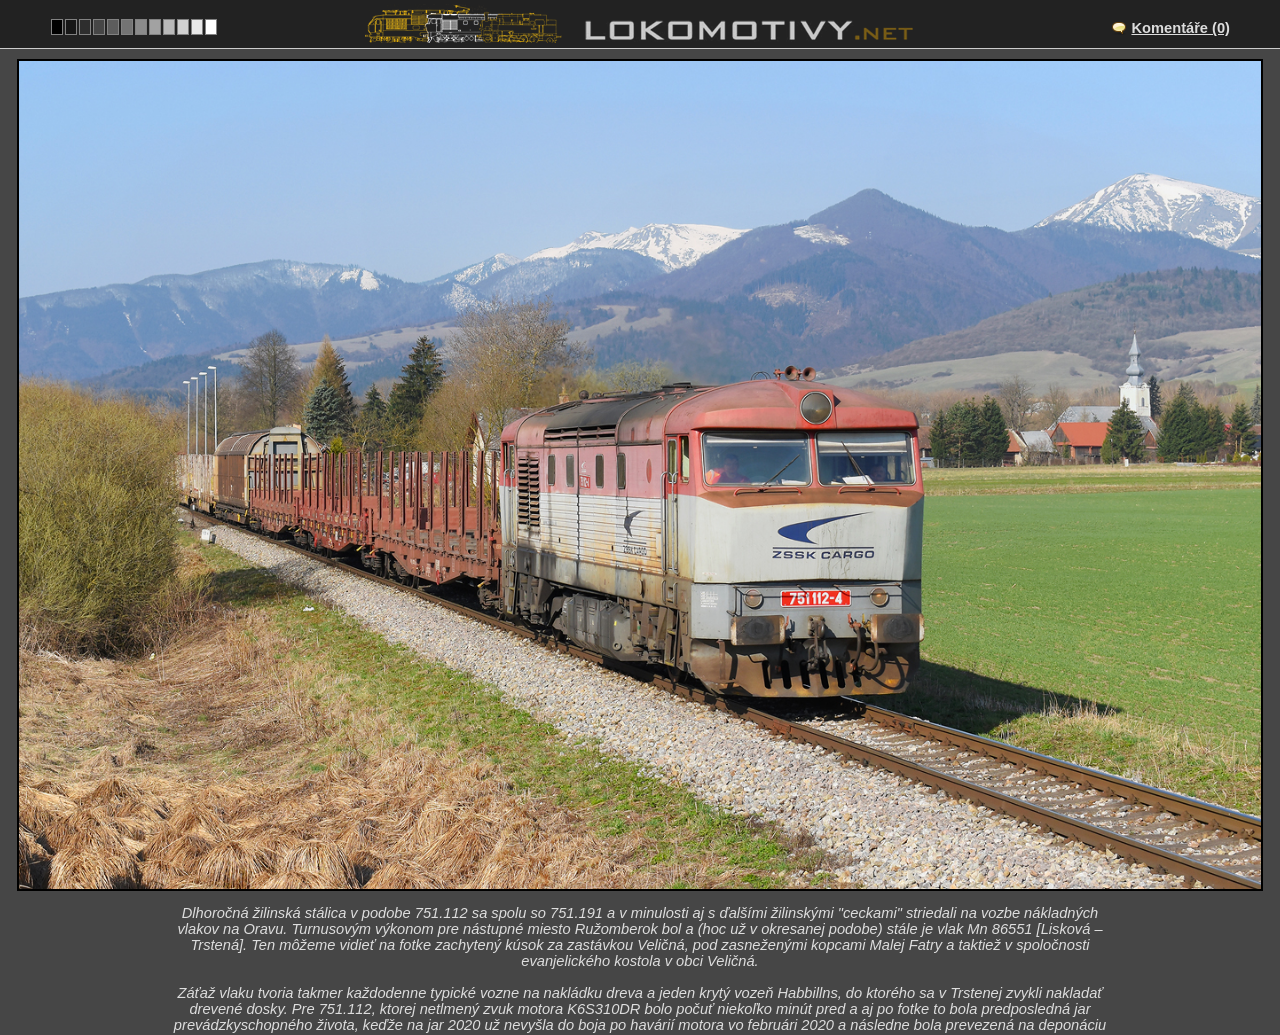 The height and width of the screenshot is (1035, 1280). I want to click on Slovensko, so click(628, 962).